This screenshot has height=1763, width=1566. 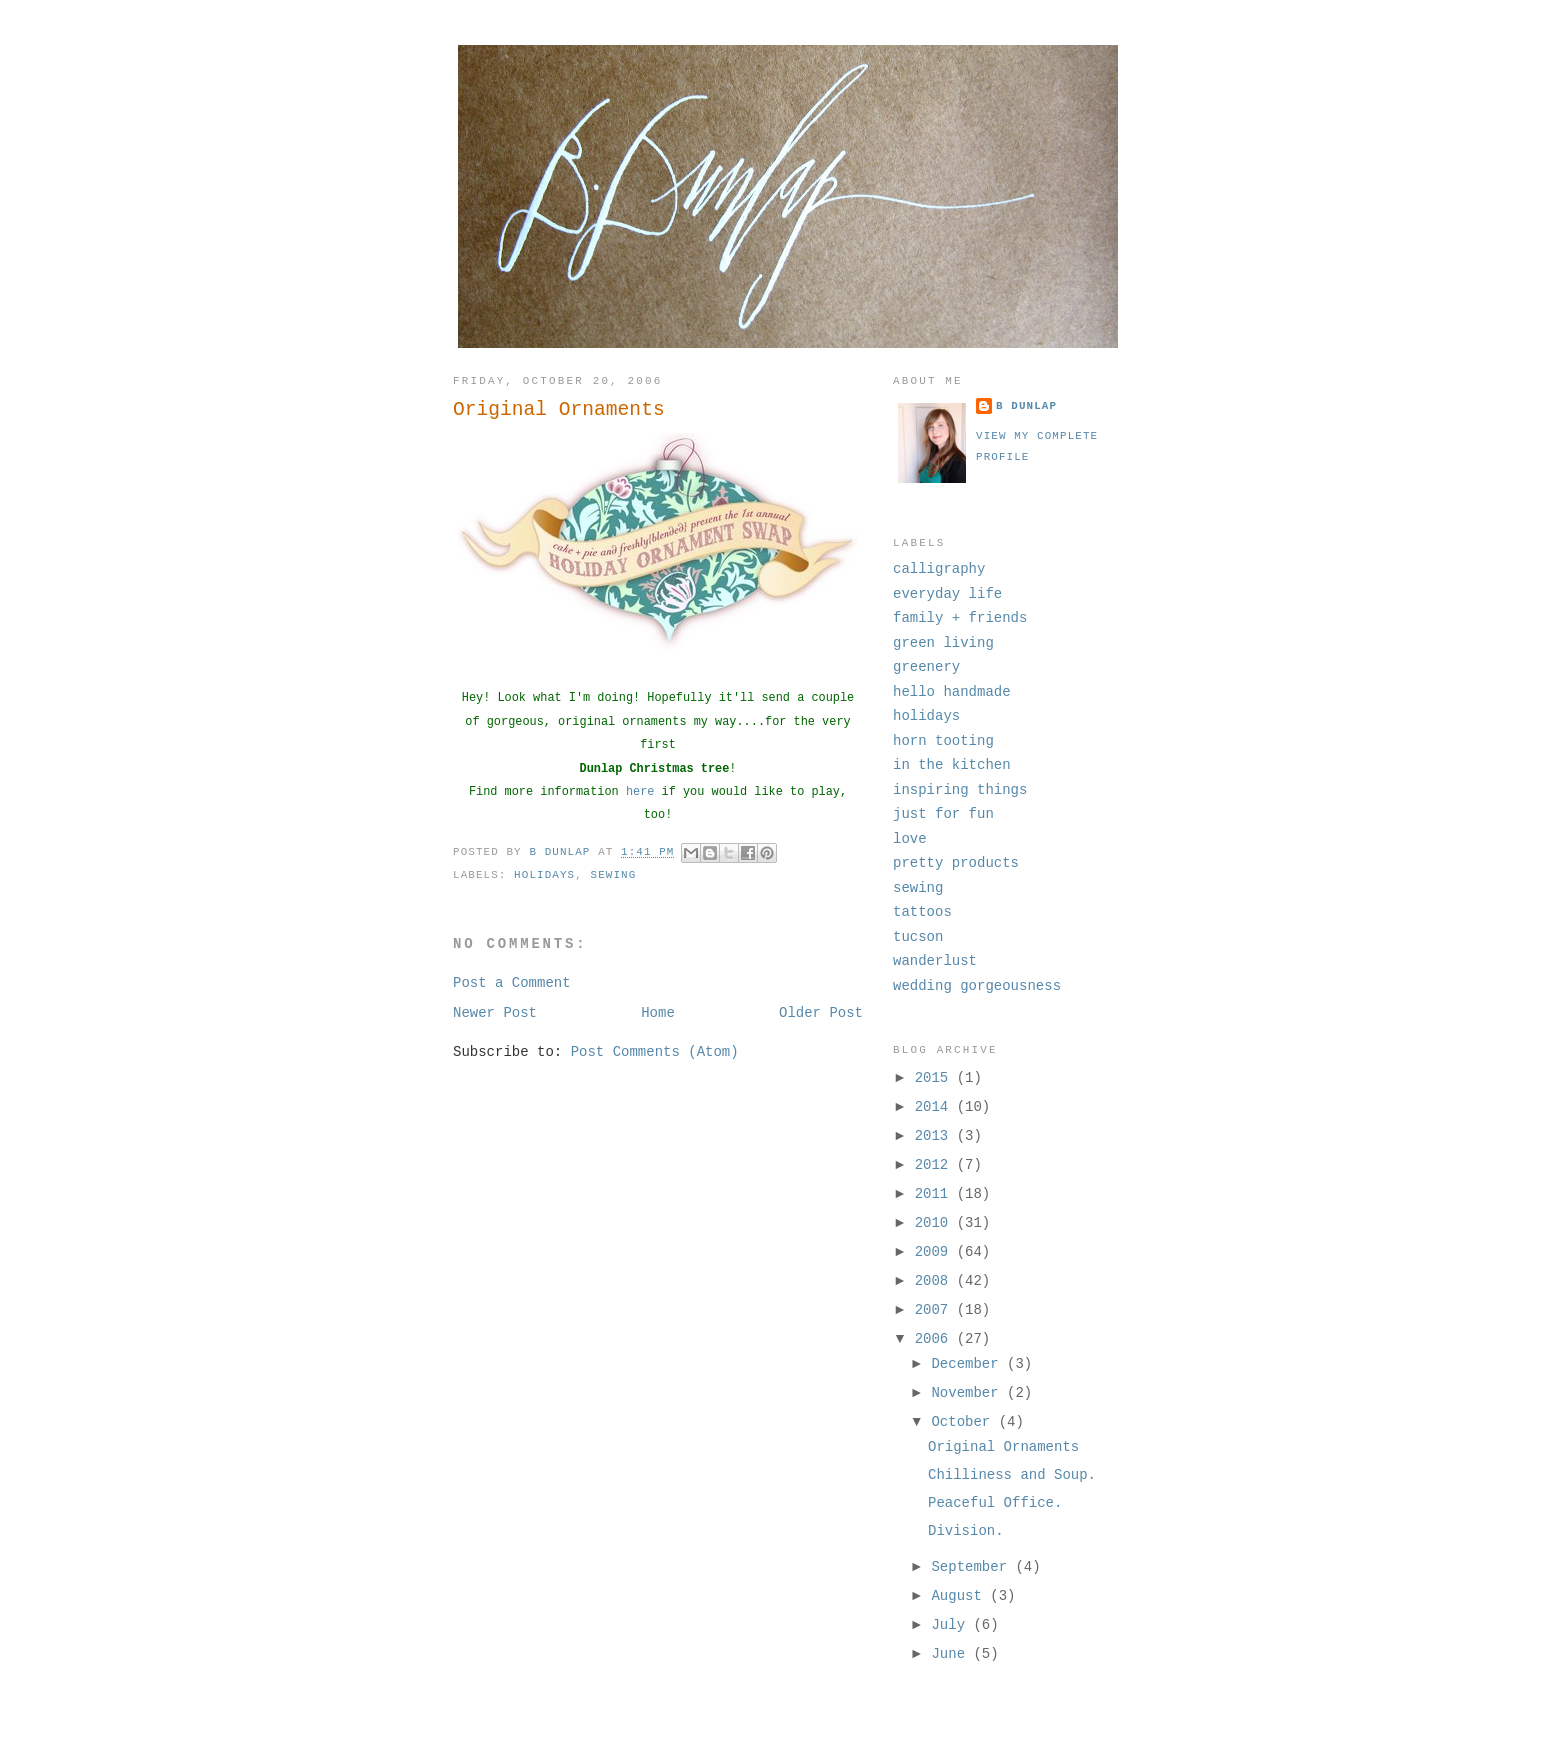 I want to click on 2007, so click(x=936, y=1310).